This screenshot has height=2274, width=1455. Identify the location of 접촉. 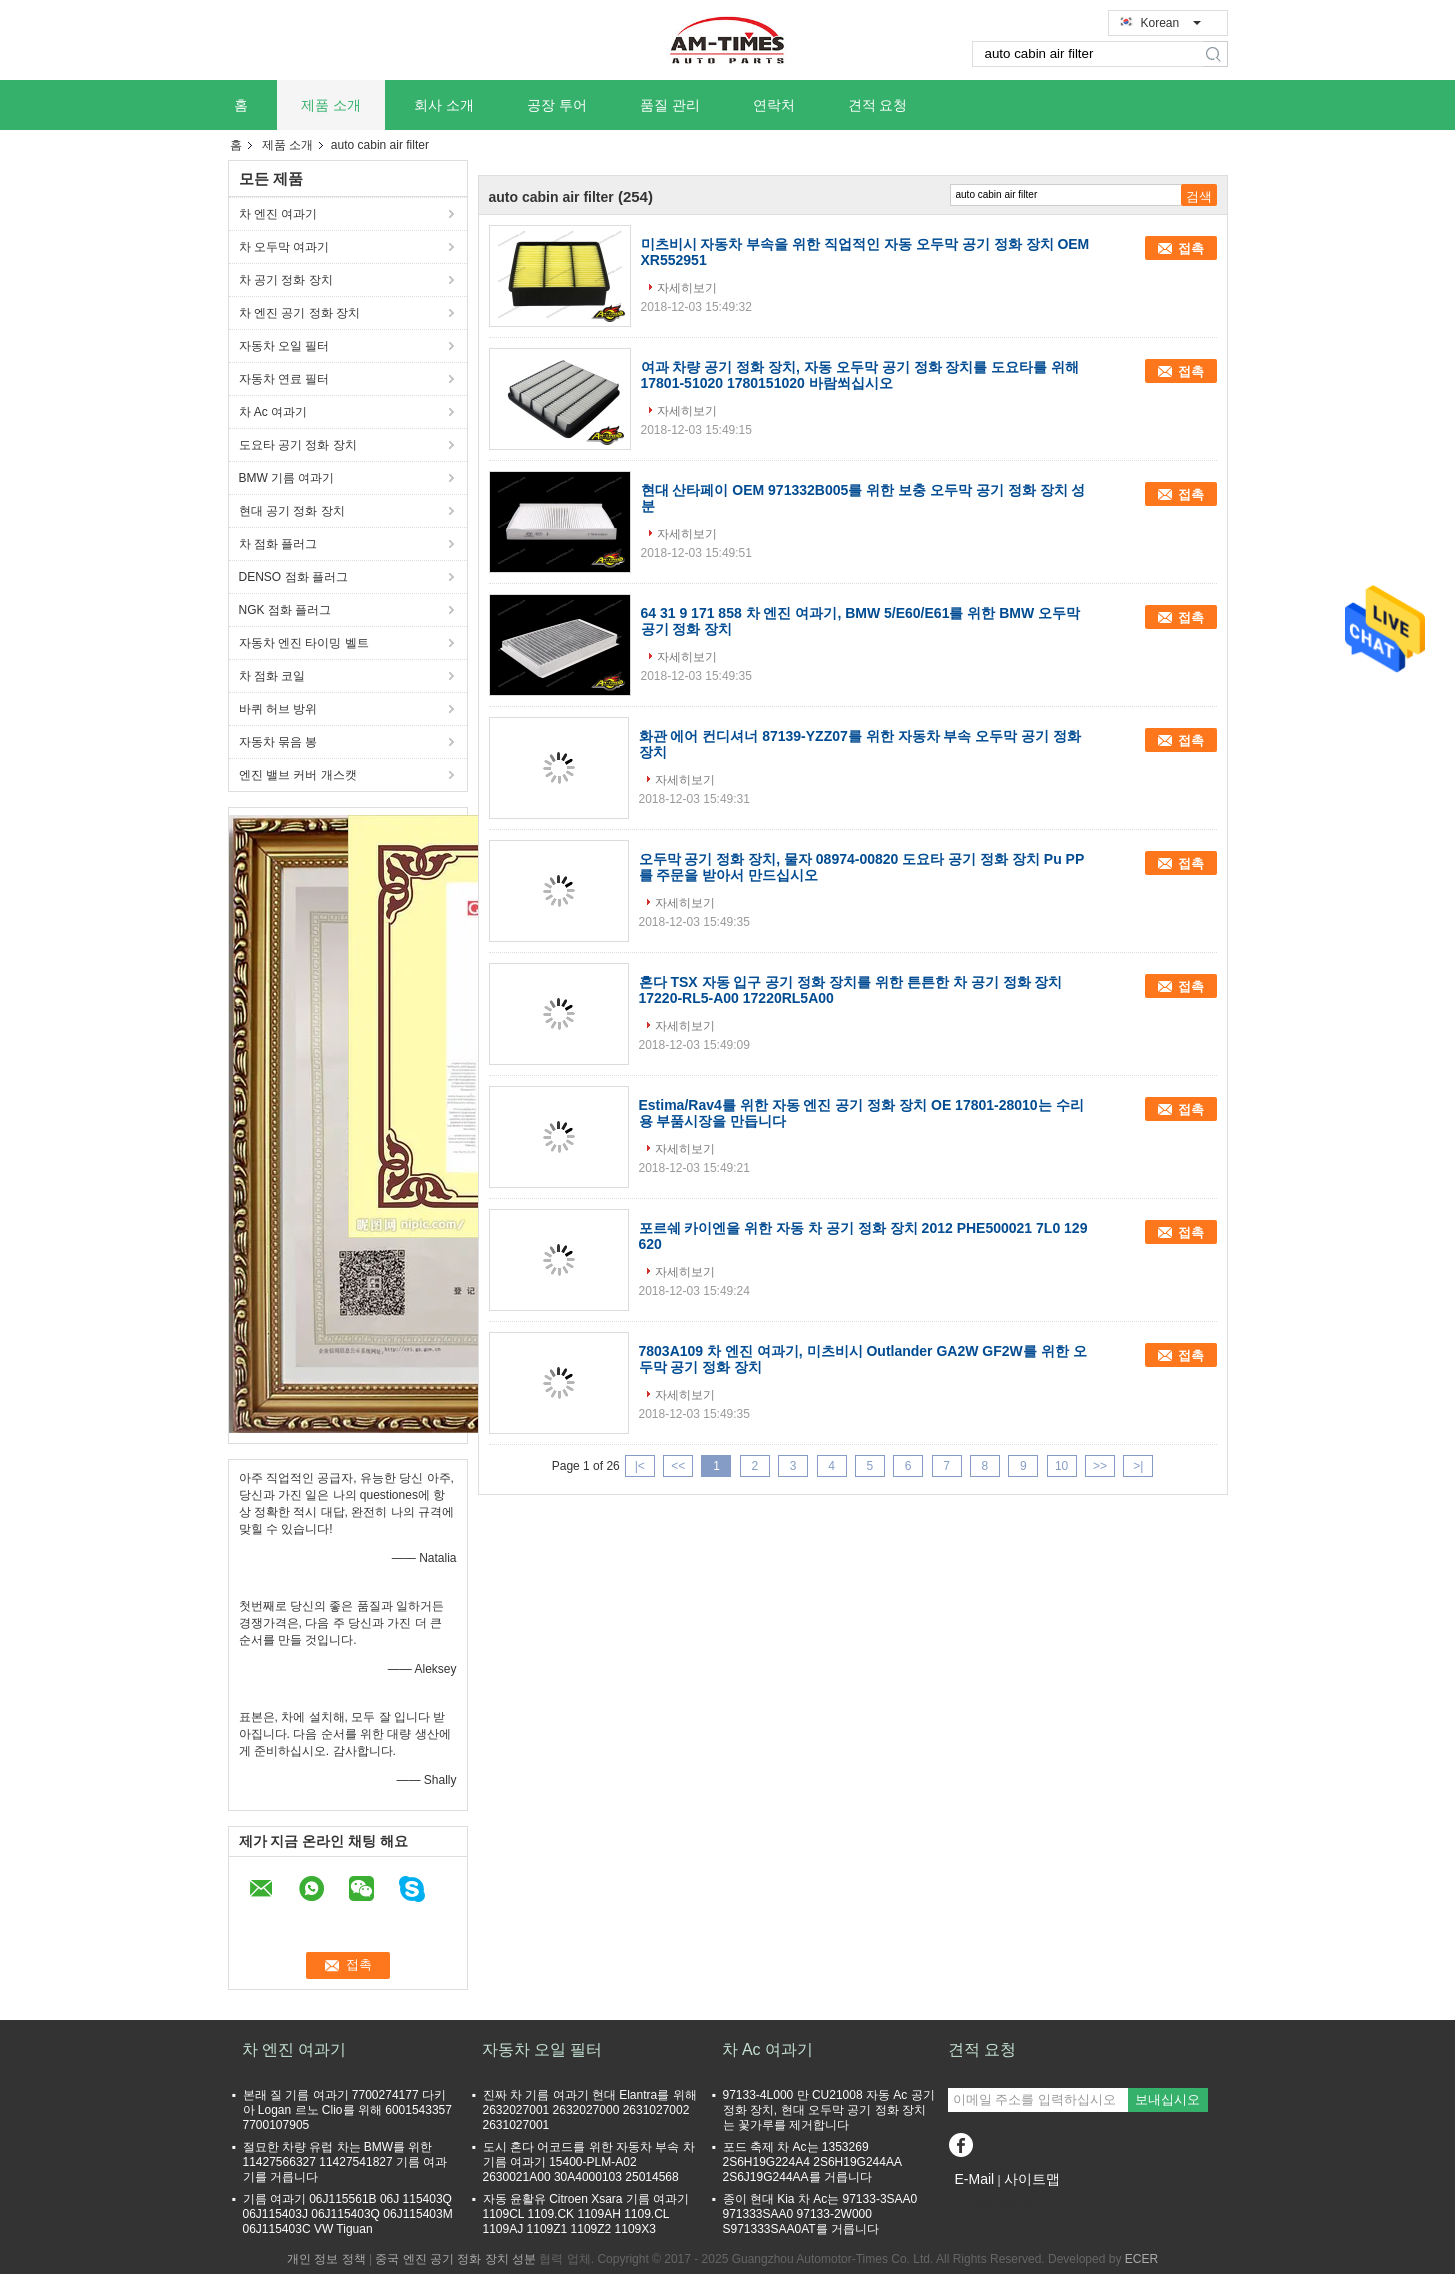
(1191, 248).